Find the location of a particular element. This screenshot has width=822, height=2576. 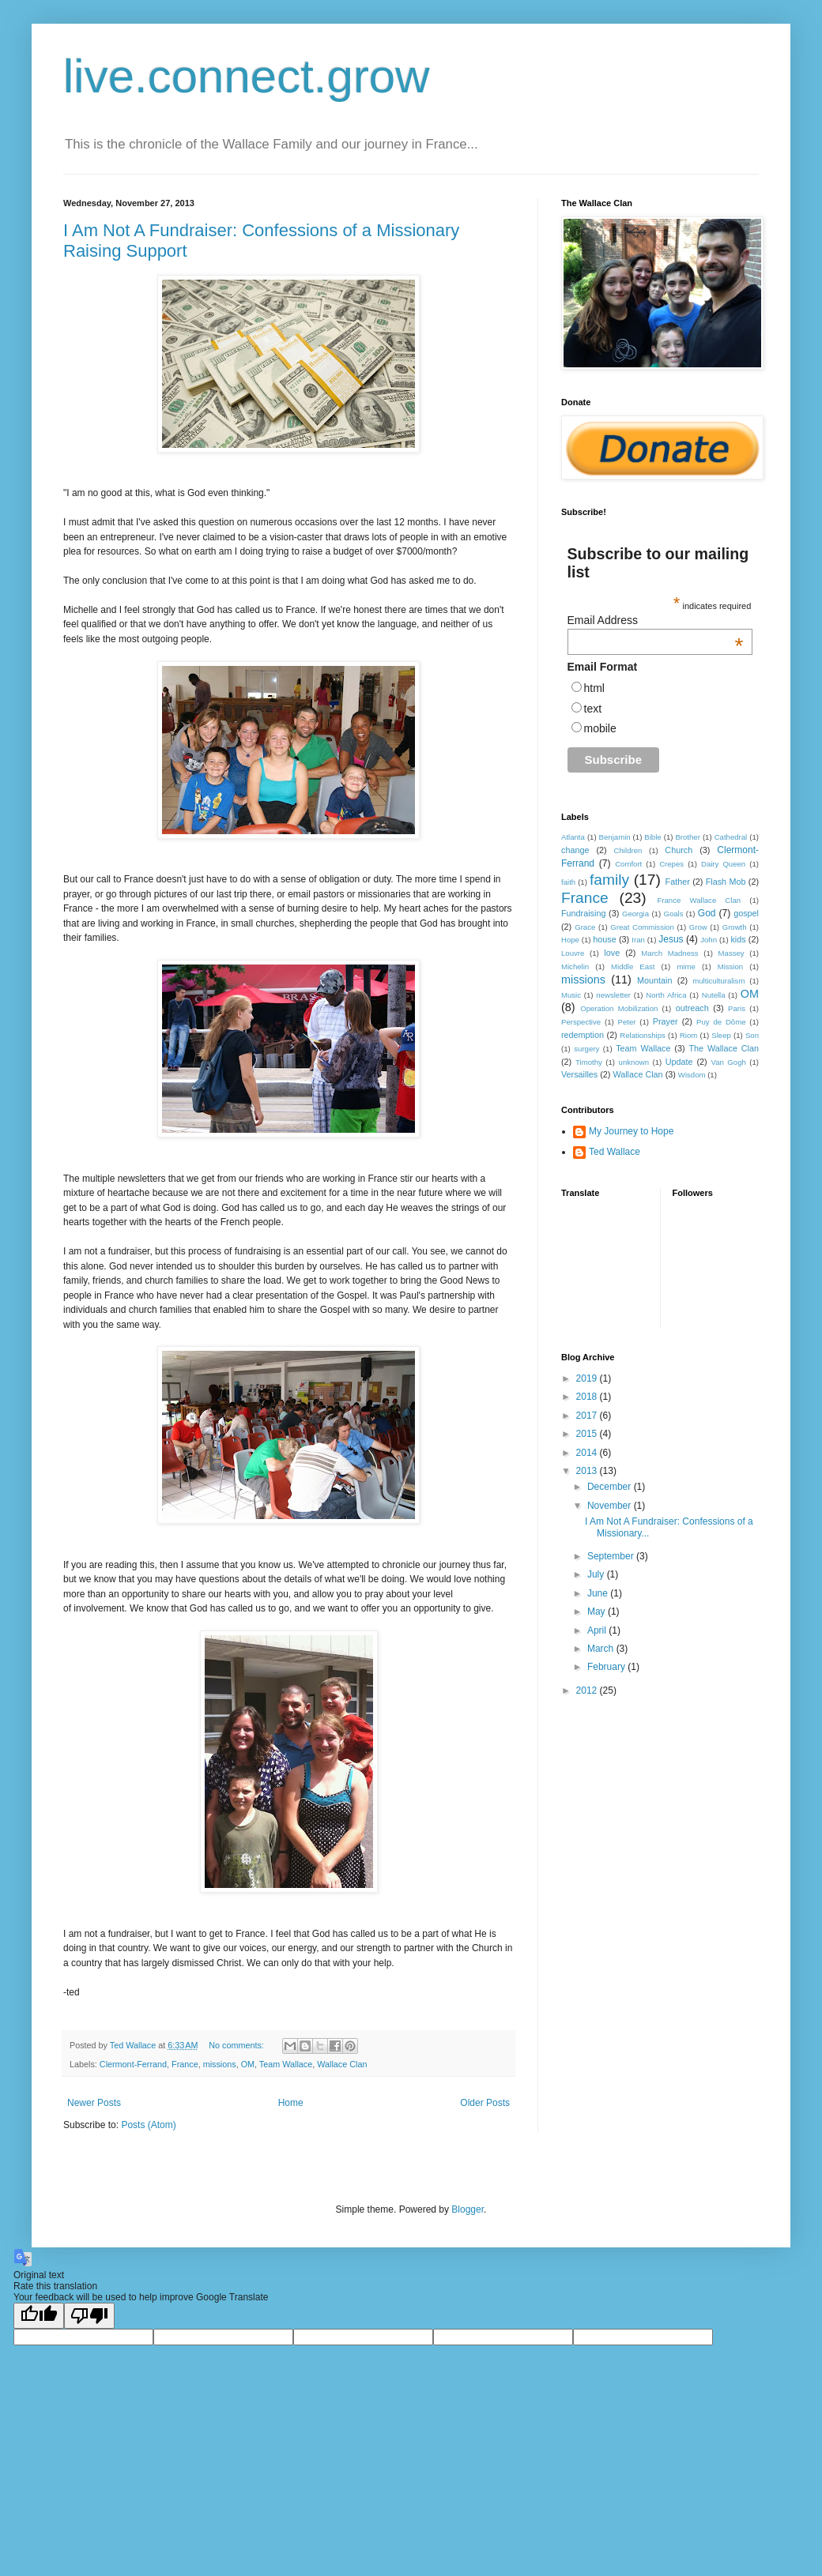

Grow is located at coordinates (698, 927).